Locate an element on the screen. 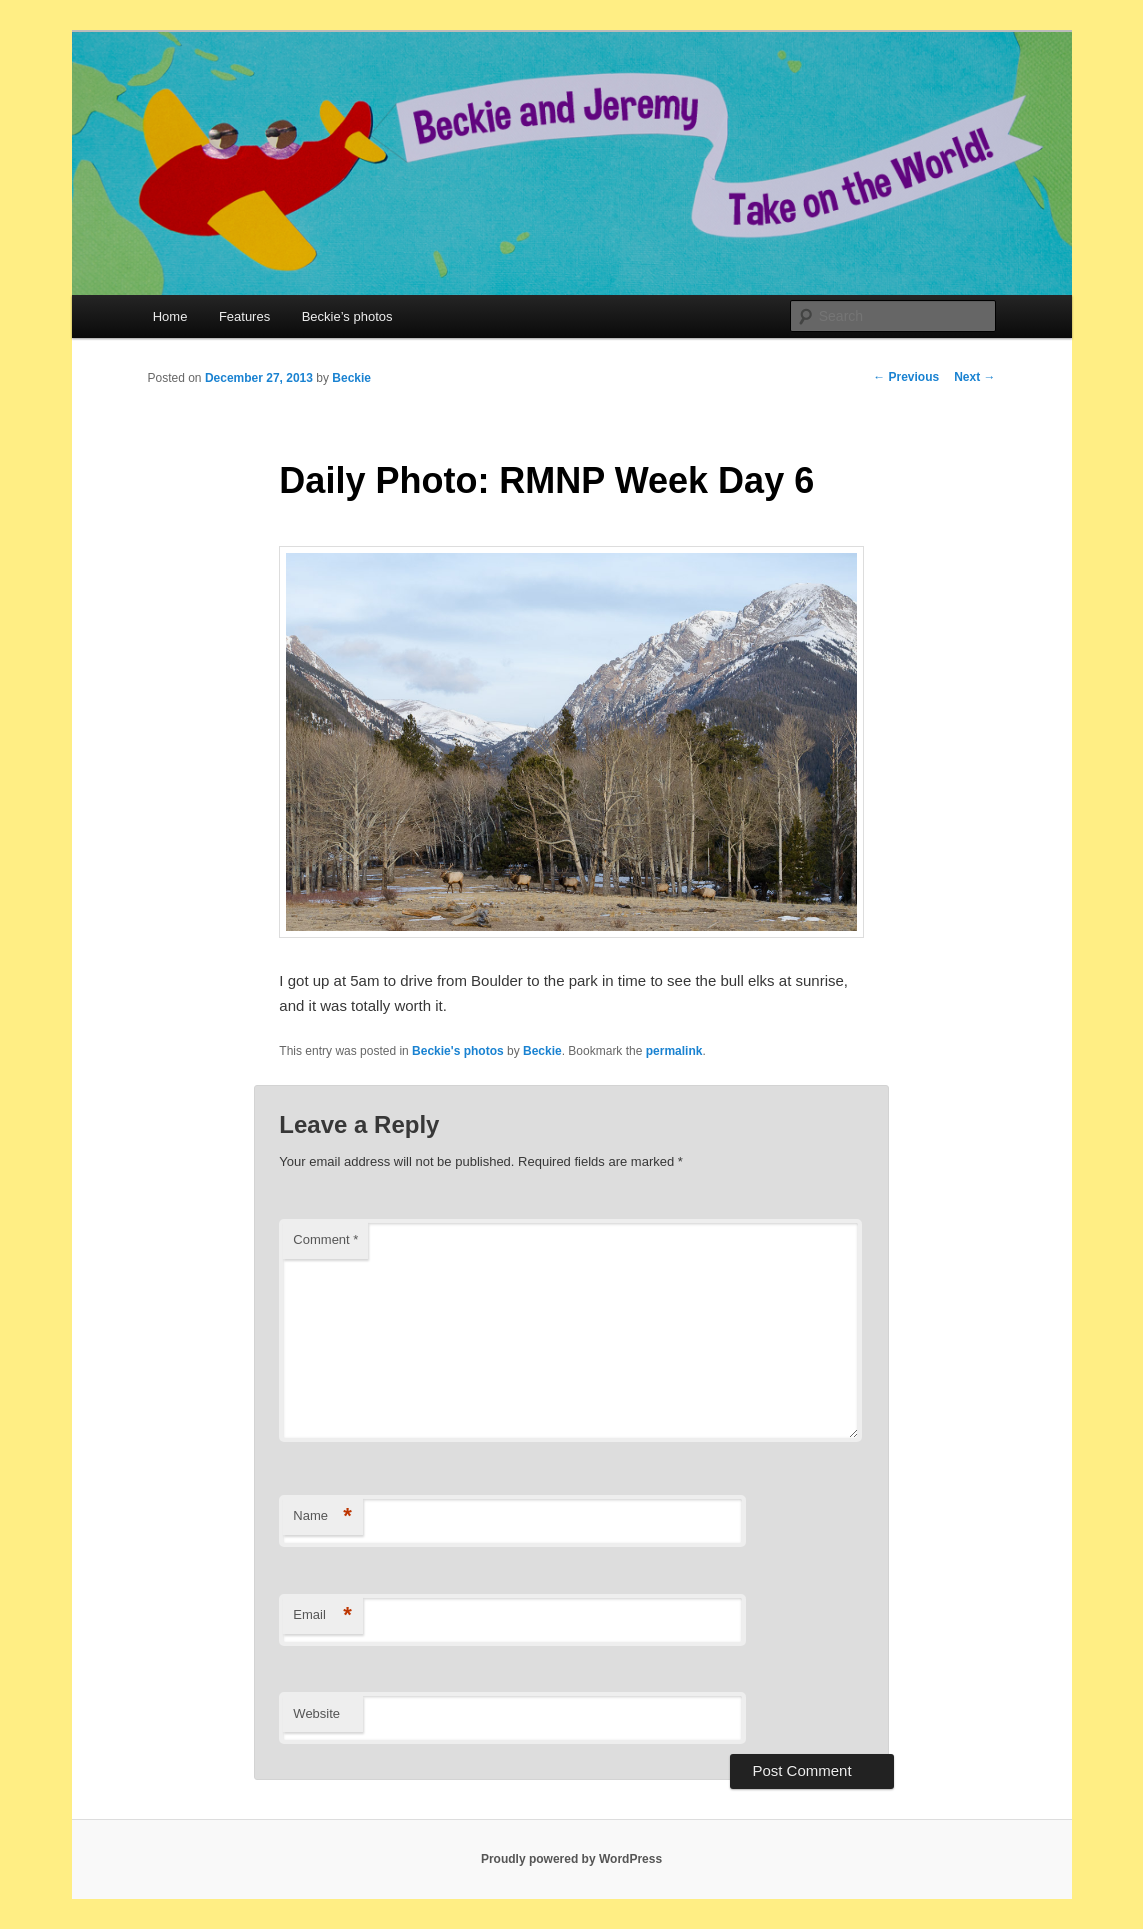 This screenshot has width=1143, height=1929. Comment is located at coordinates (325, 1239).